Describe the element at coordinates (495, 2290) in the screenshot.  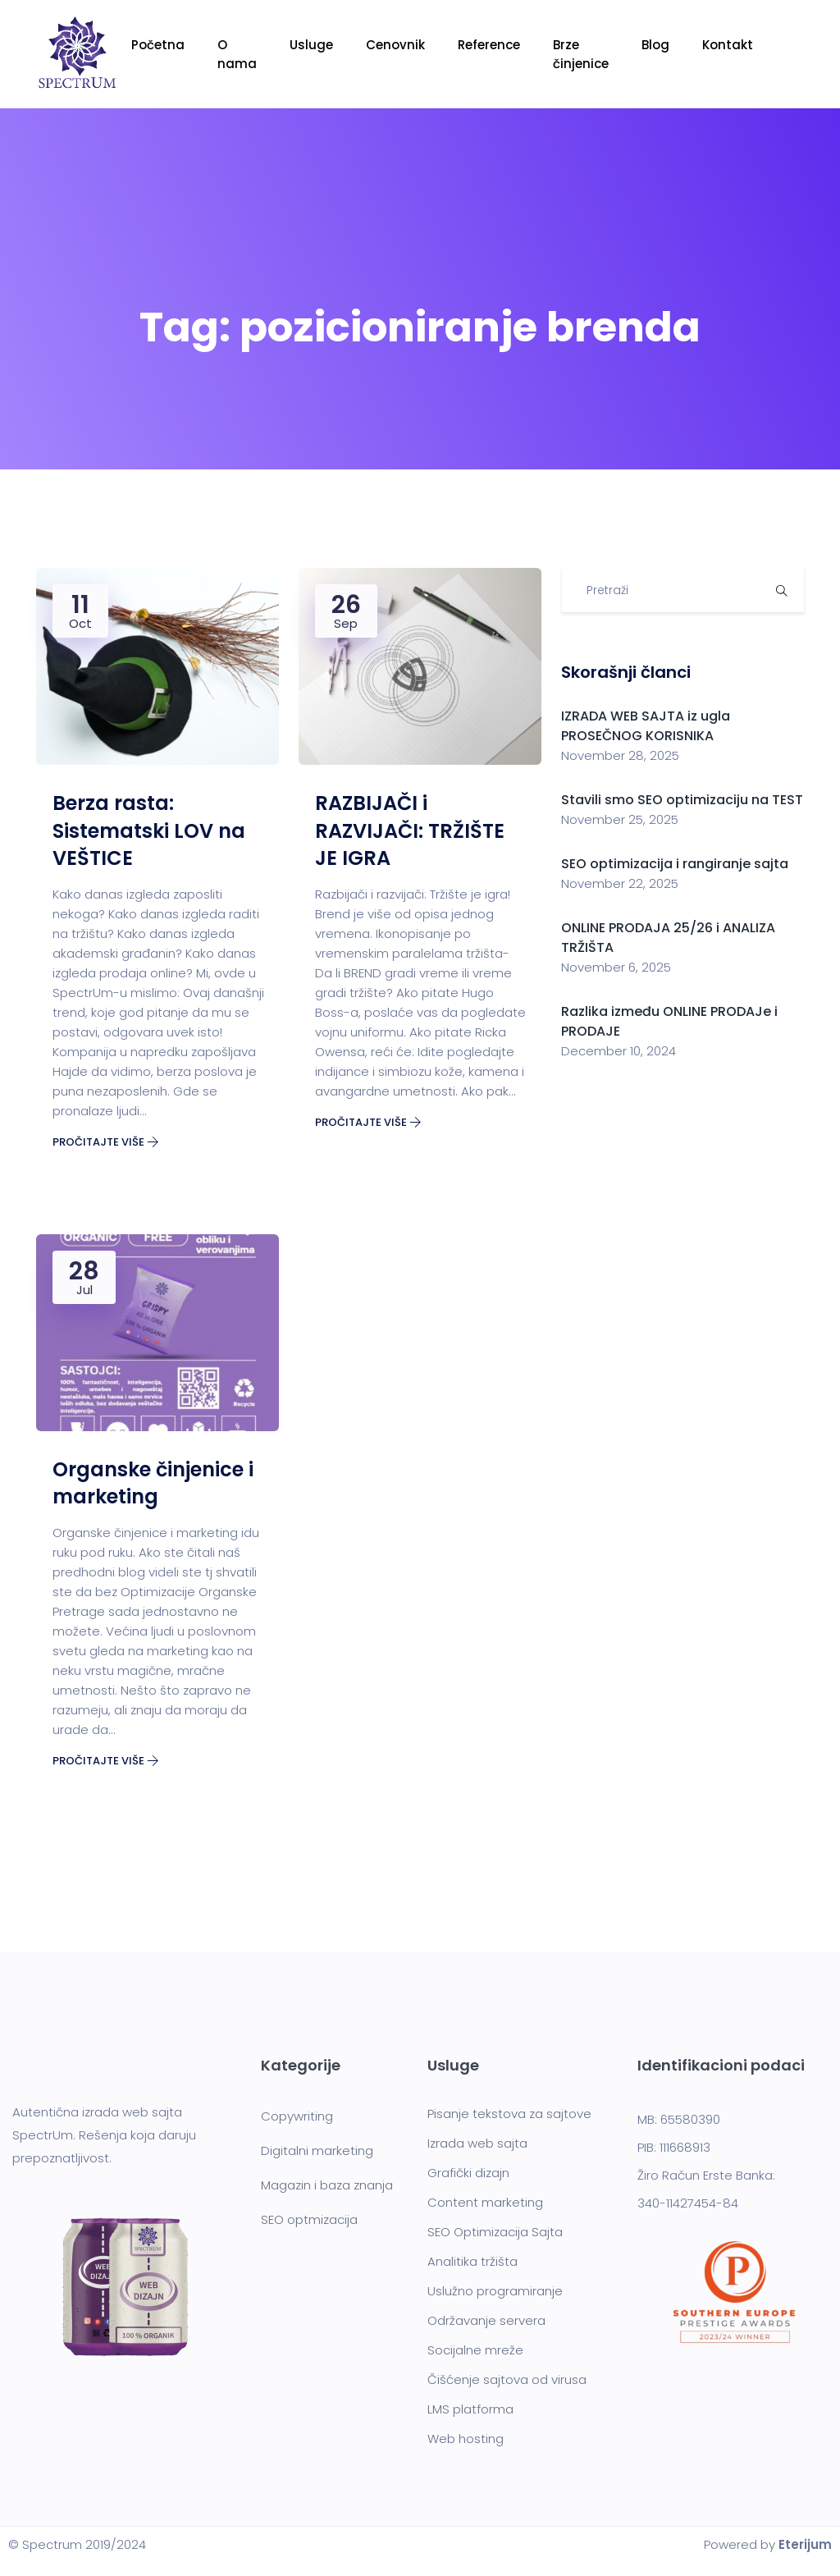
I see `Uslužno programiranje` at that location.